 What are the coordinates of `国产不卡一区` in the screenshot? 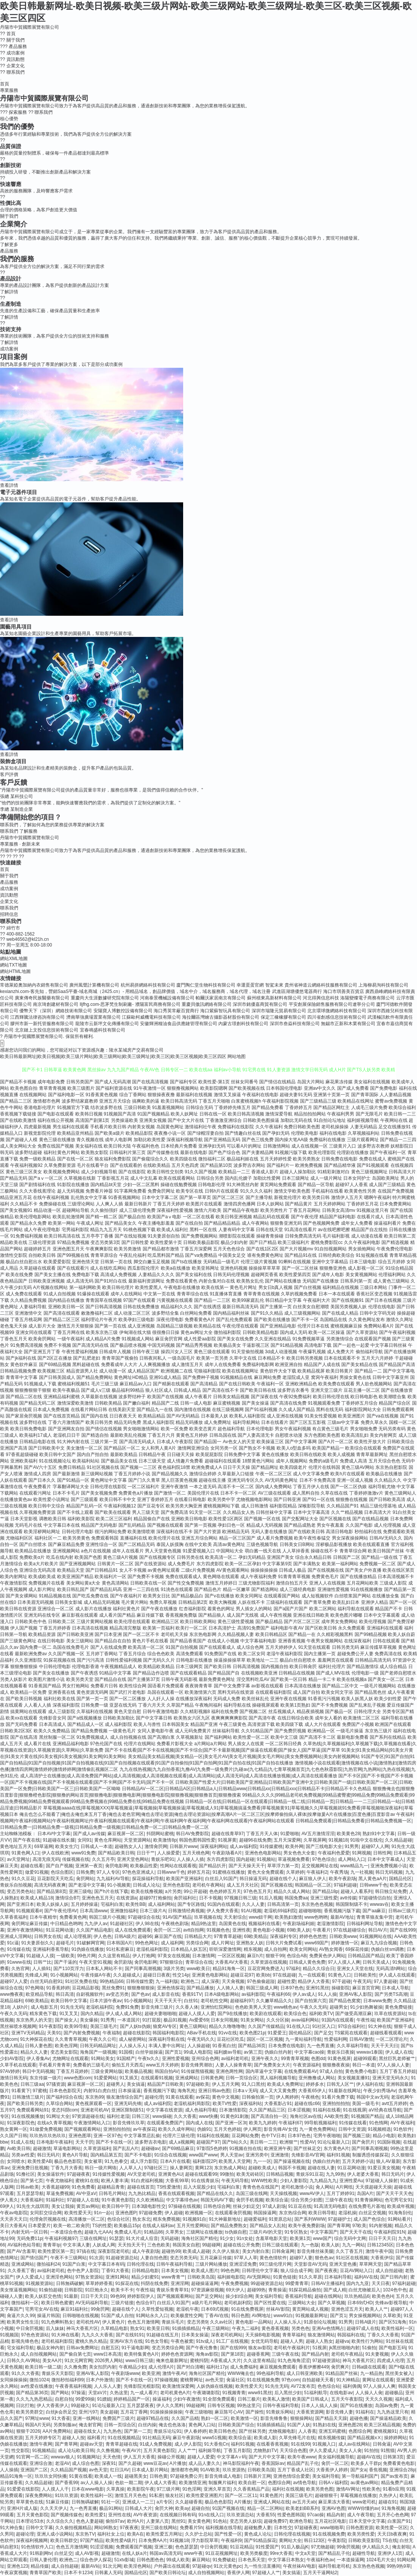 It's located at (305, 1319).